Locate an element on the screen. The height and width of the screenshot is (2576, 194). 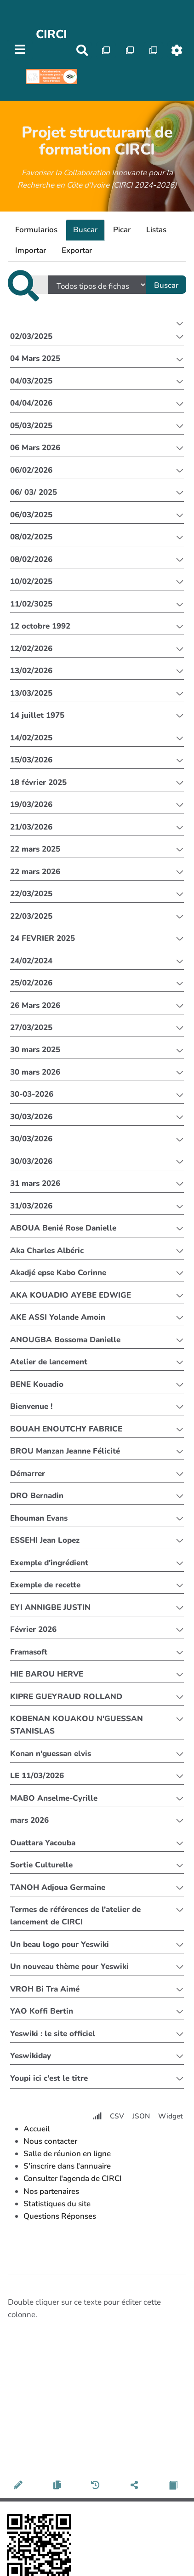
Buscar is located at coordinates (85, 229).